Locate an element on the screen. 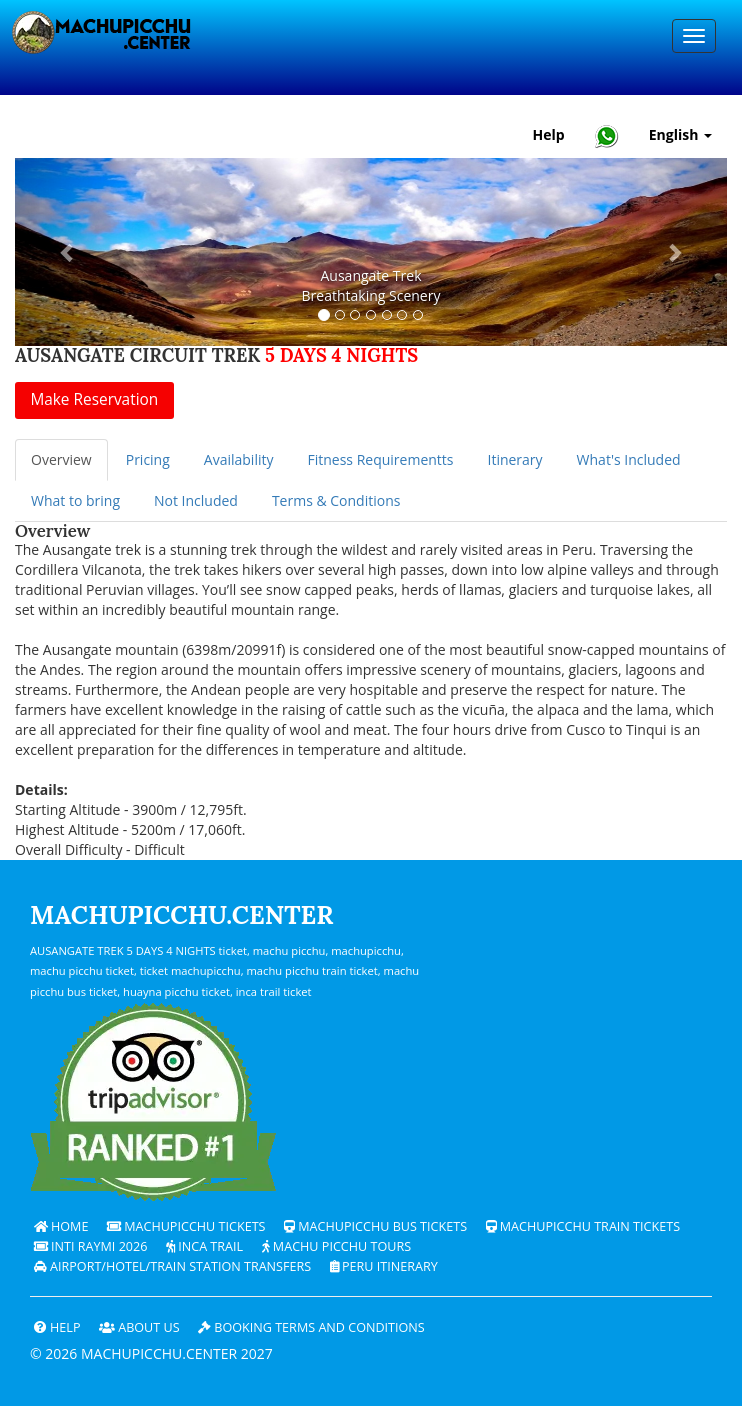 This screenshot has height=1406, width=742. Overview is located at coordinates (61, 459).